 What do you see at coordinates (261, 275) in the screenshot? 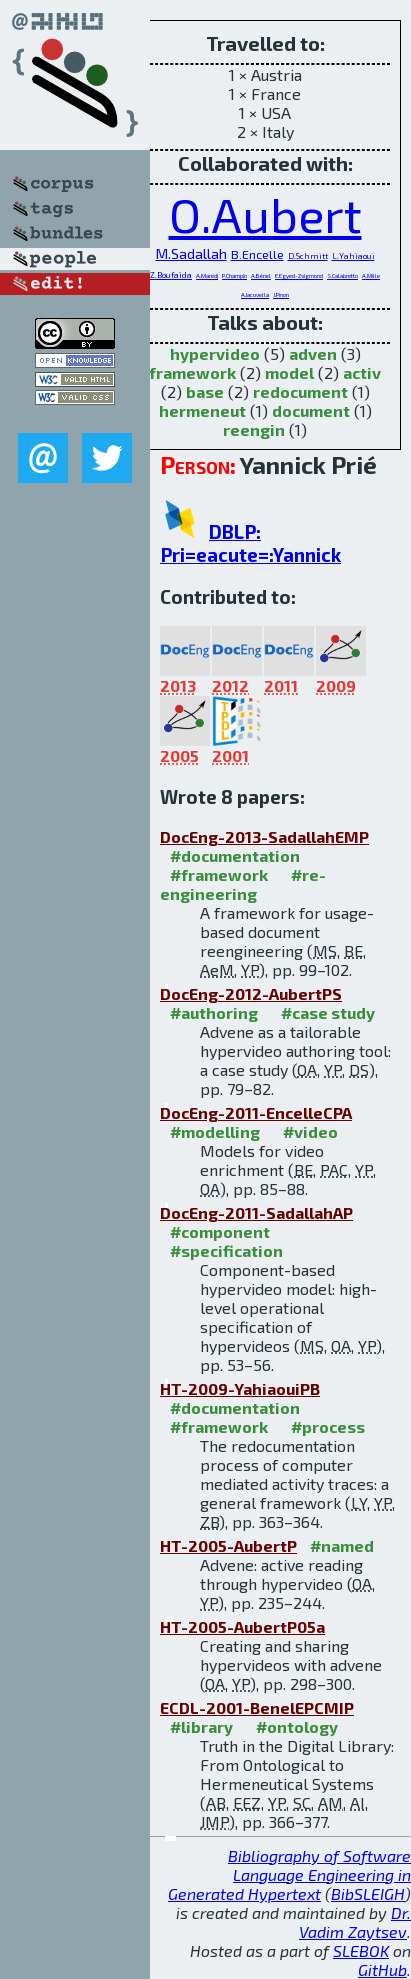
I see `A.Bénel` at bounding box center [261, 275].